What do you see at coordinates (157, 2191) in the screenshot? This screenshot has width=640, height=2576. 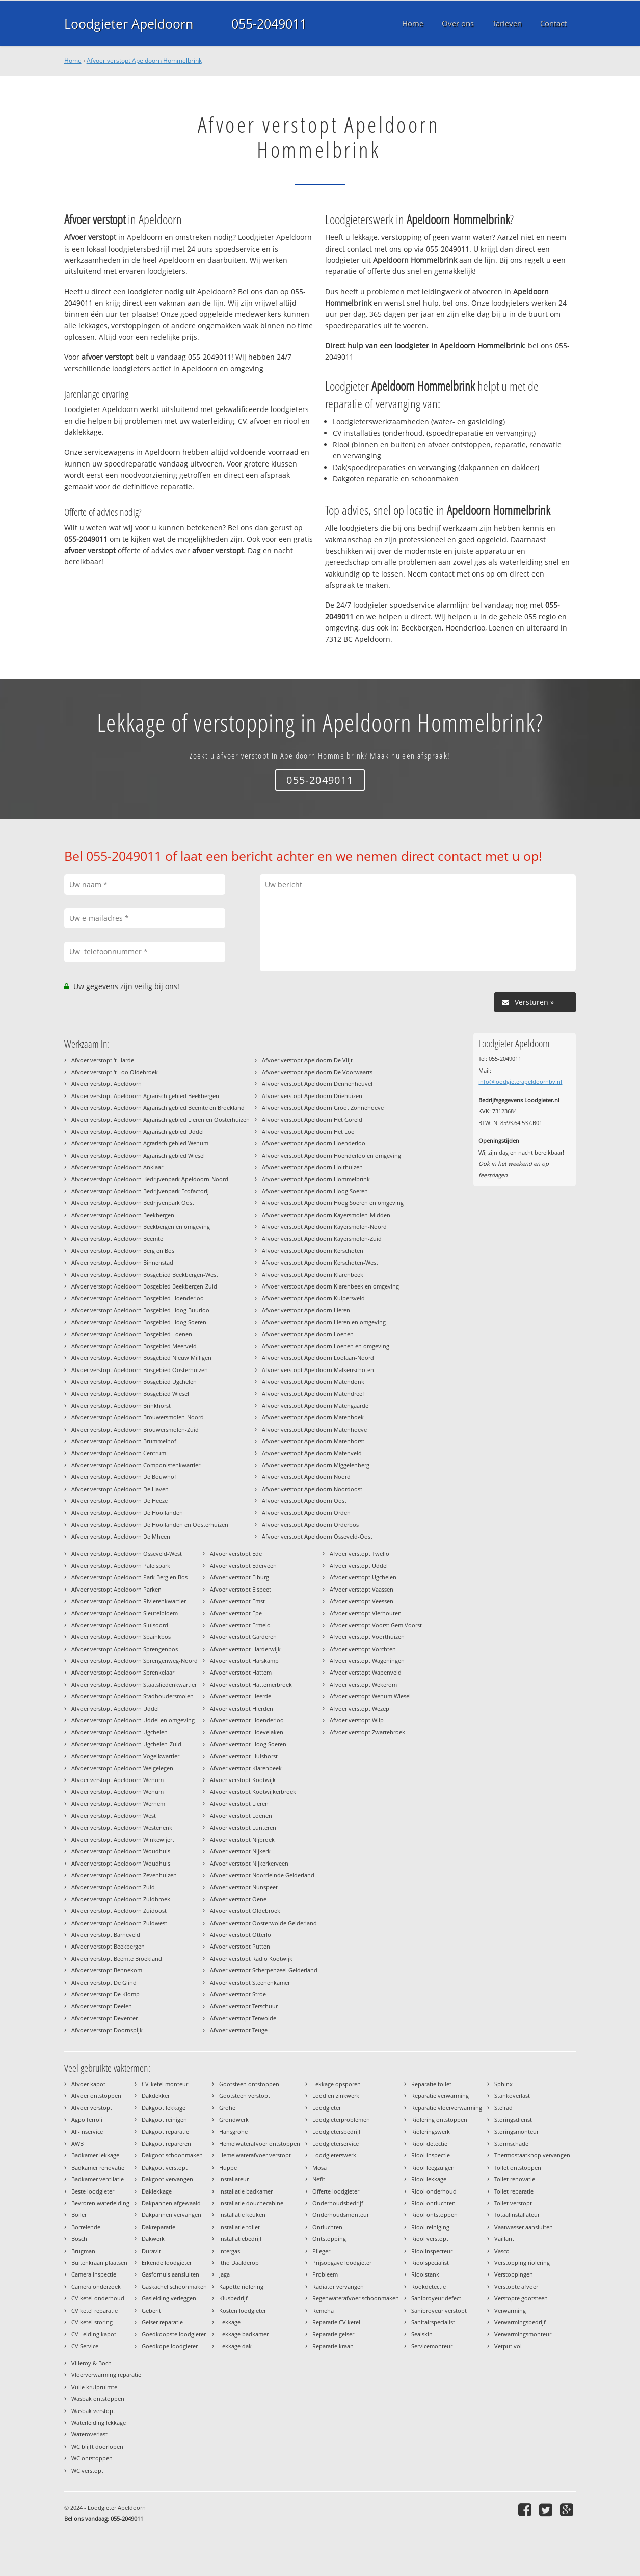 I see `Daklekkage` at bounding box center [157, 2191].